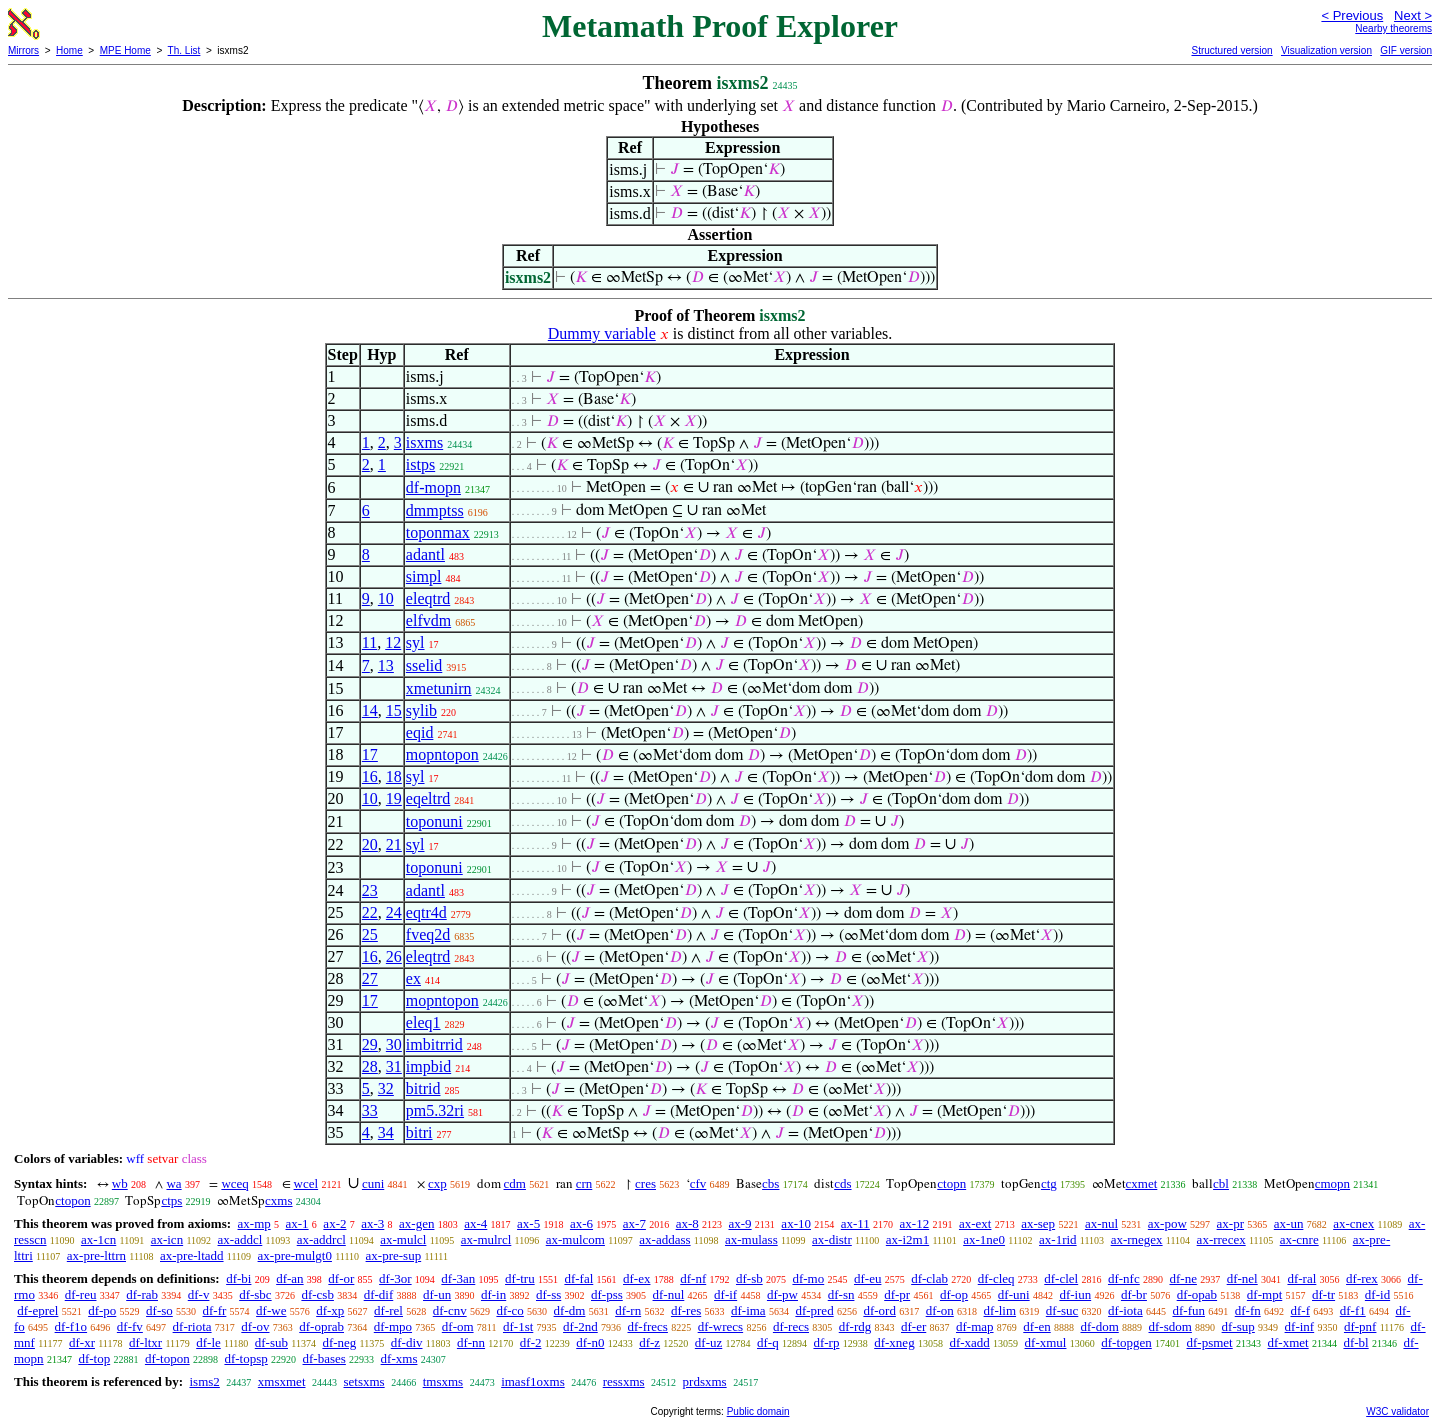 The height and width of the screenshot is (1428, 1440). What do you see at coordinates (570, 1310) in the screenshot?
I see `df-dm` at bounding box center [570, 1310].